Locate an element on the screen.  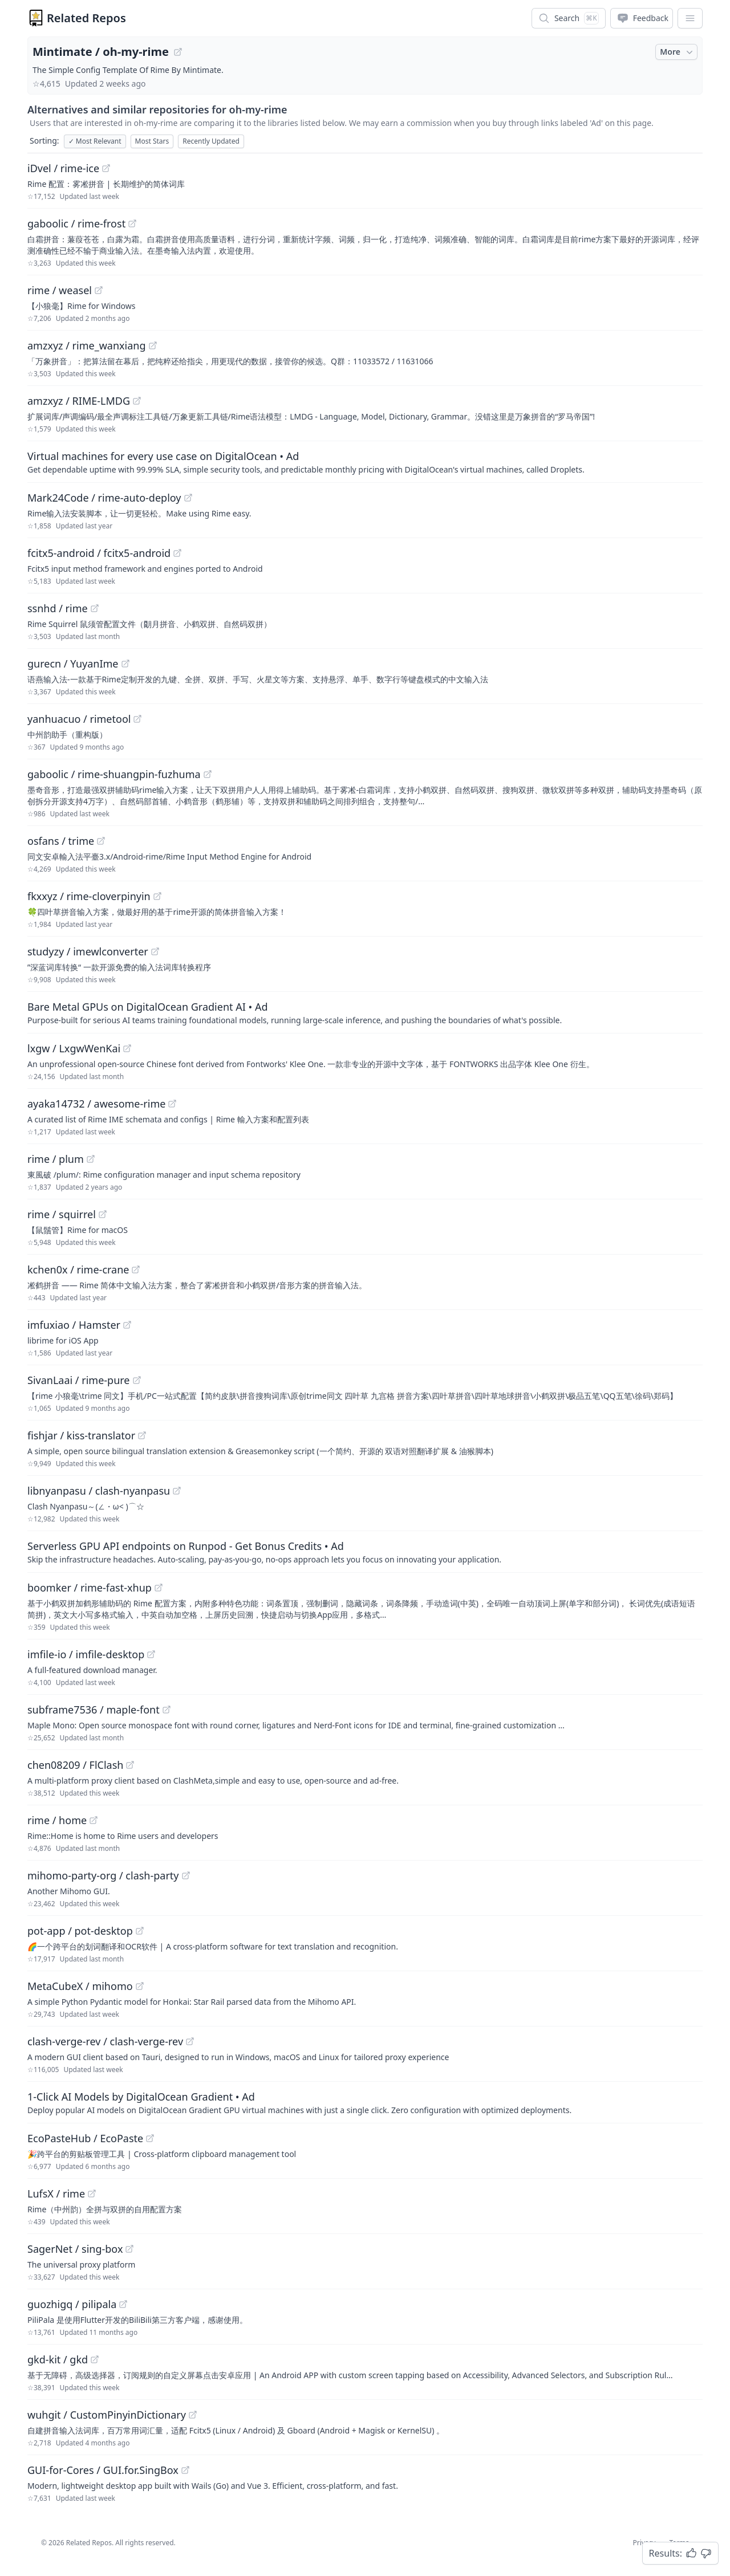
fkxxyz / rime-cloverpinyin is located at coordinates (89, 896).